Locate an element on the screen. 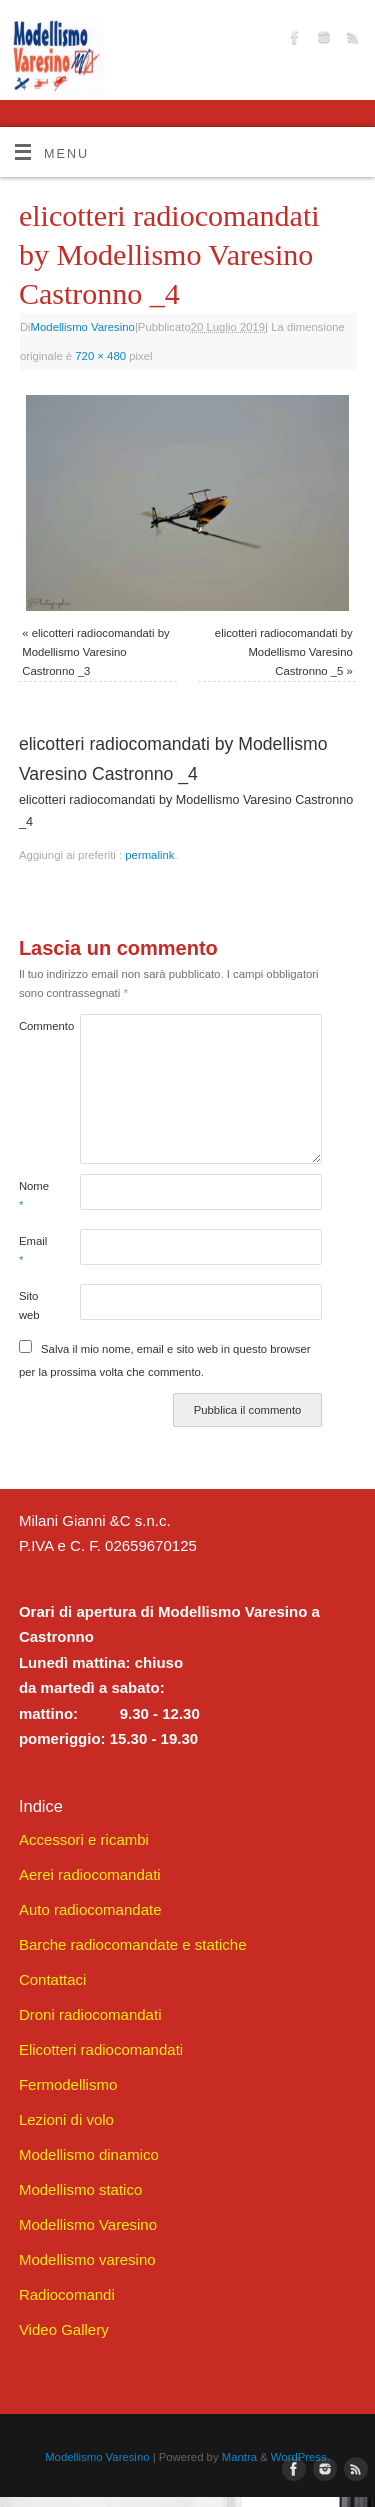 Image resolution: width=375 pixels, height=2507 pixels. Modellismo statico is located at coordinates (80, 2189).